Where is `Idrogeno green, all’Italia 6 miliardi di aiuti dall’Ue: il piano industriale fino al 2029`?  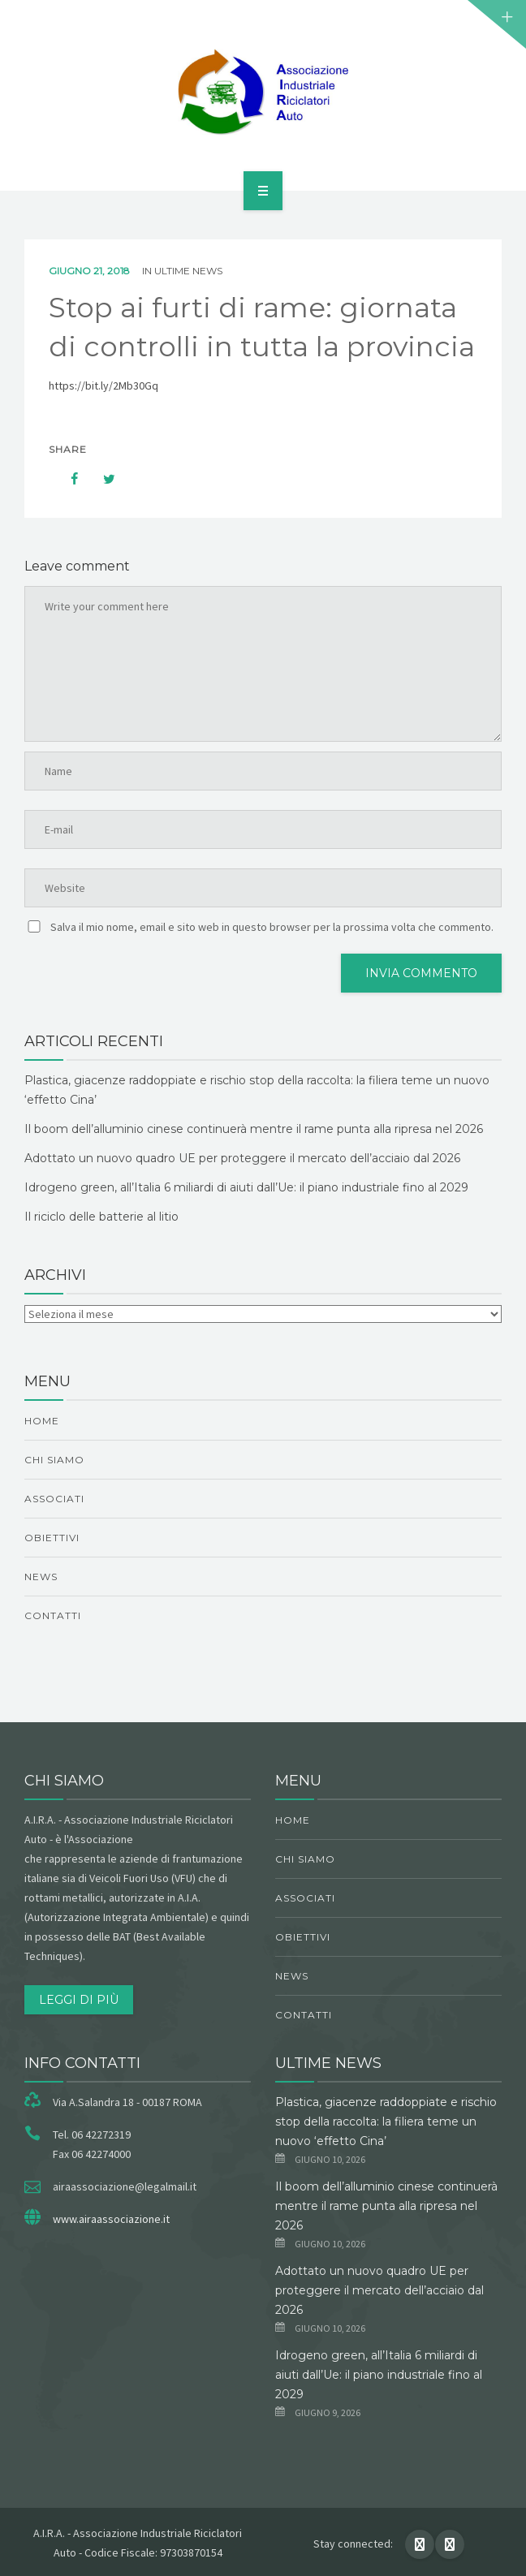 Idrogeno green, all’Italia 6 miliardi di aiuti dall’Ue: il piano industriale fino al 2029 is located at coordinates (246, 1187).